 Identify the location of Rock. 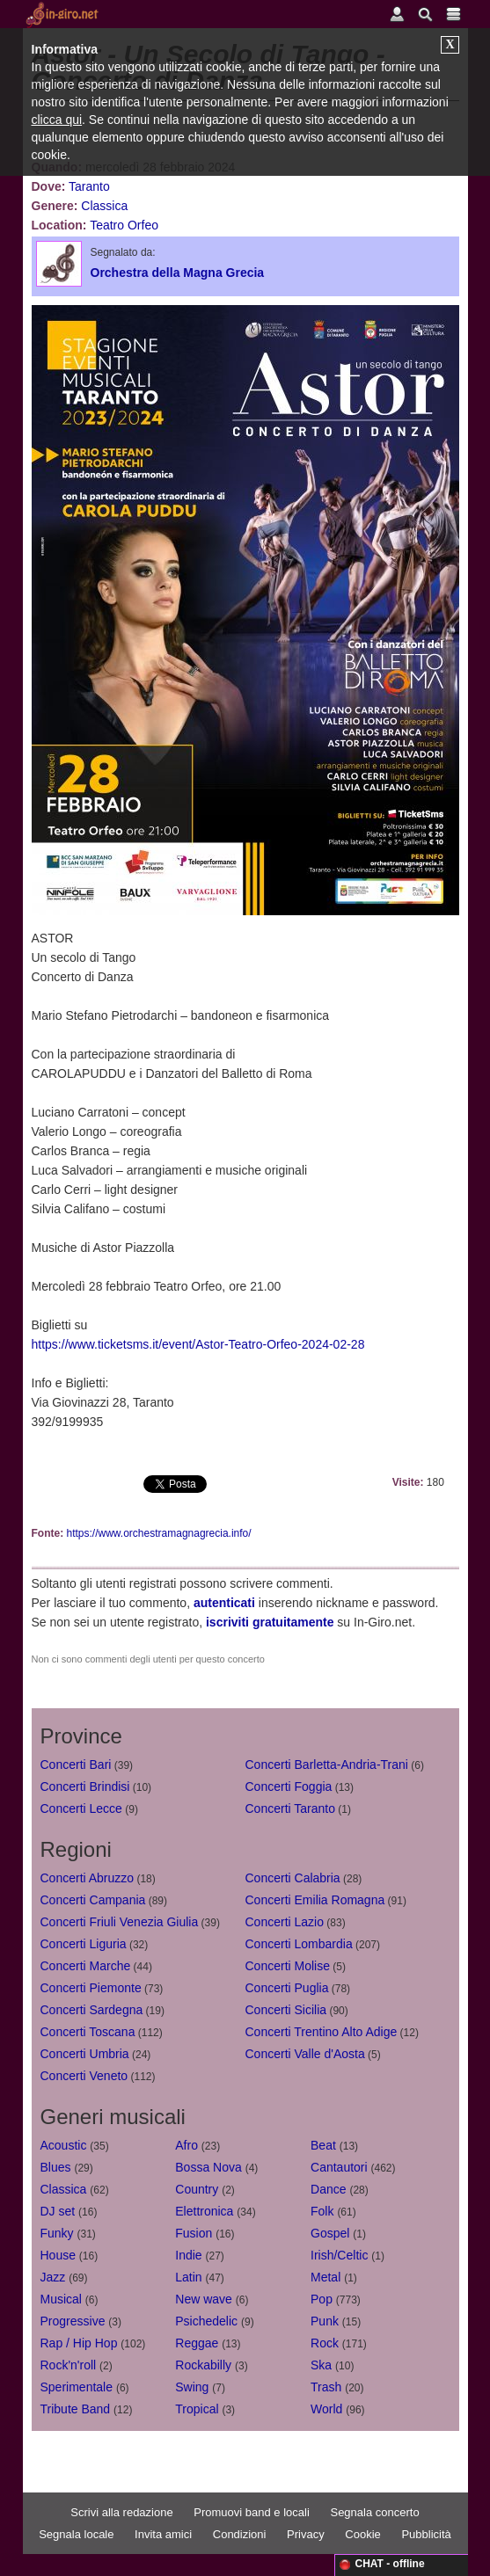
(325, 2343).